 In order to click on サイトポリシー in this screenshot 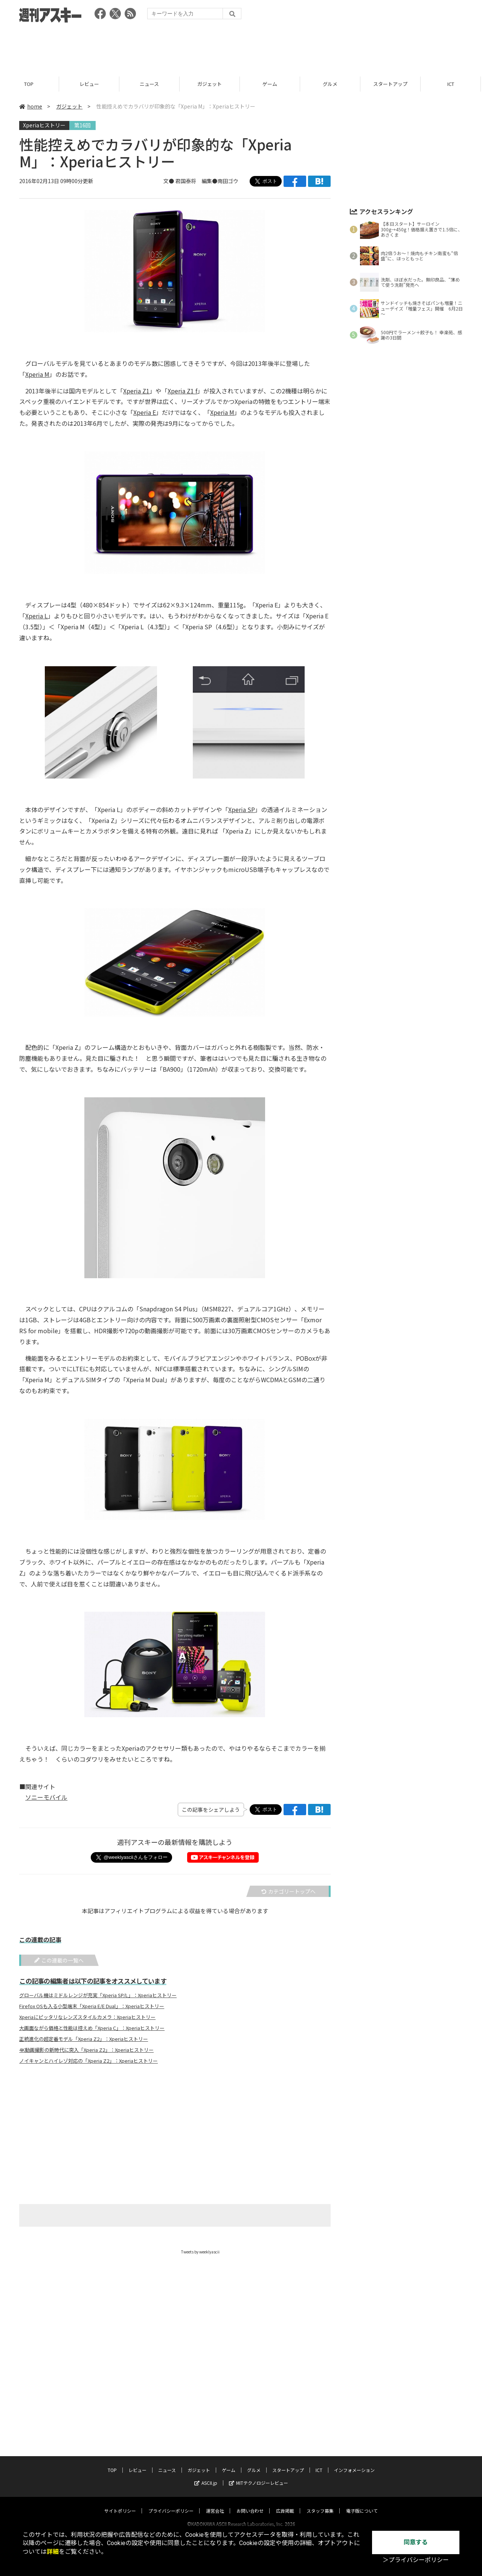, I will do `click(120, 2503)`.